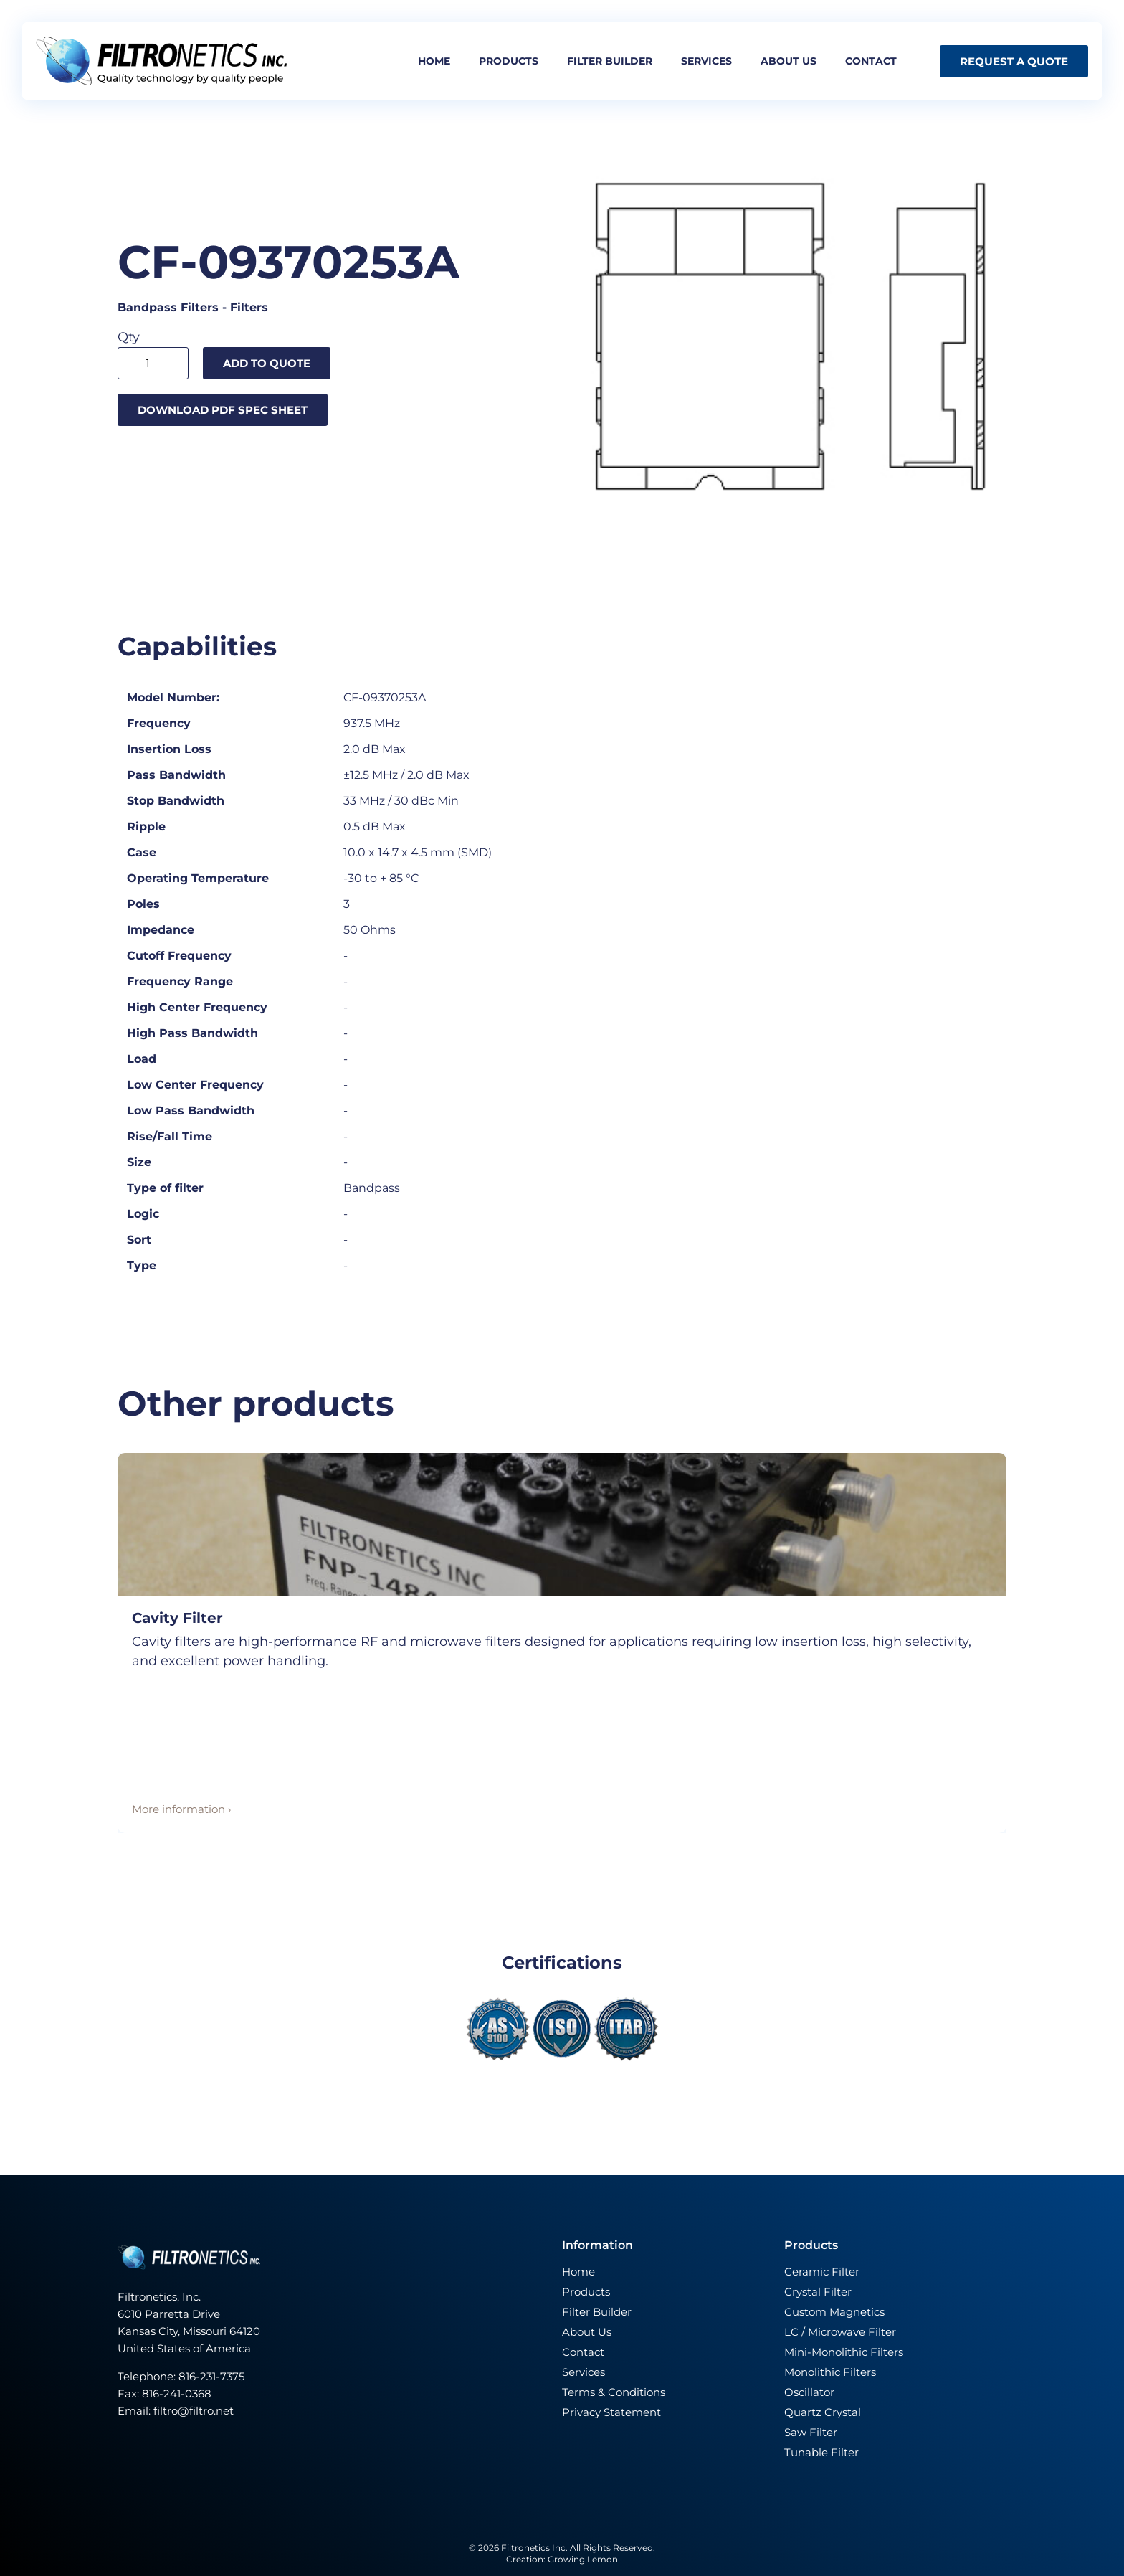  Describe the element at coordinates (822, 2412) in the screenshot. I see `Quartz Crystal` at that location.